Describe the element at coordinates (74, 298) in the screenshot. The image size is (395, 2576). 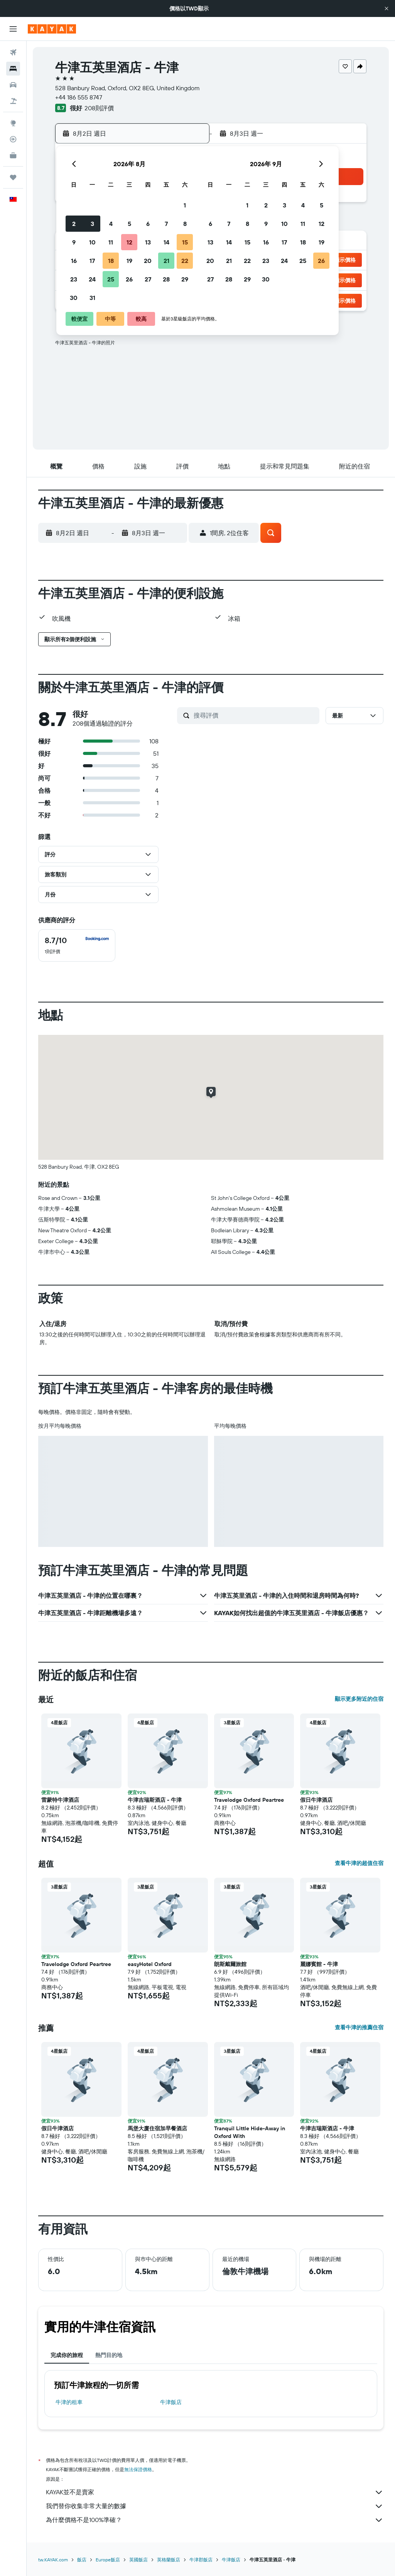
I see `30 [button]` at that location.